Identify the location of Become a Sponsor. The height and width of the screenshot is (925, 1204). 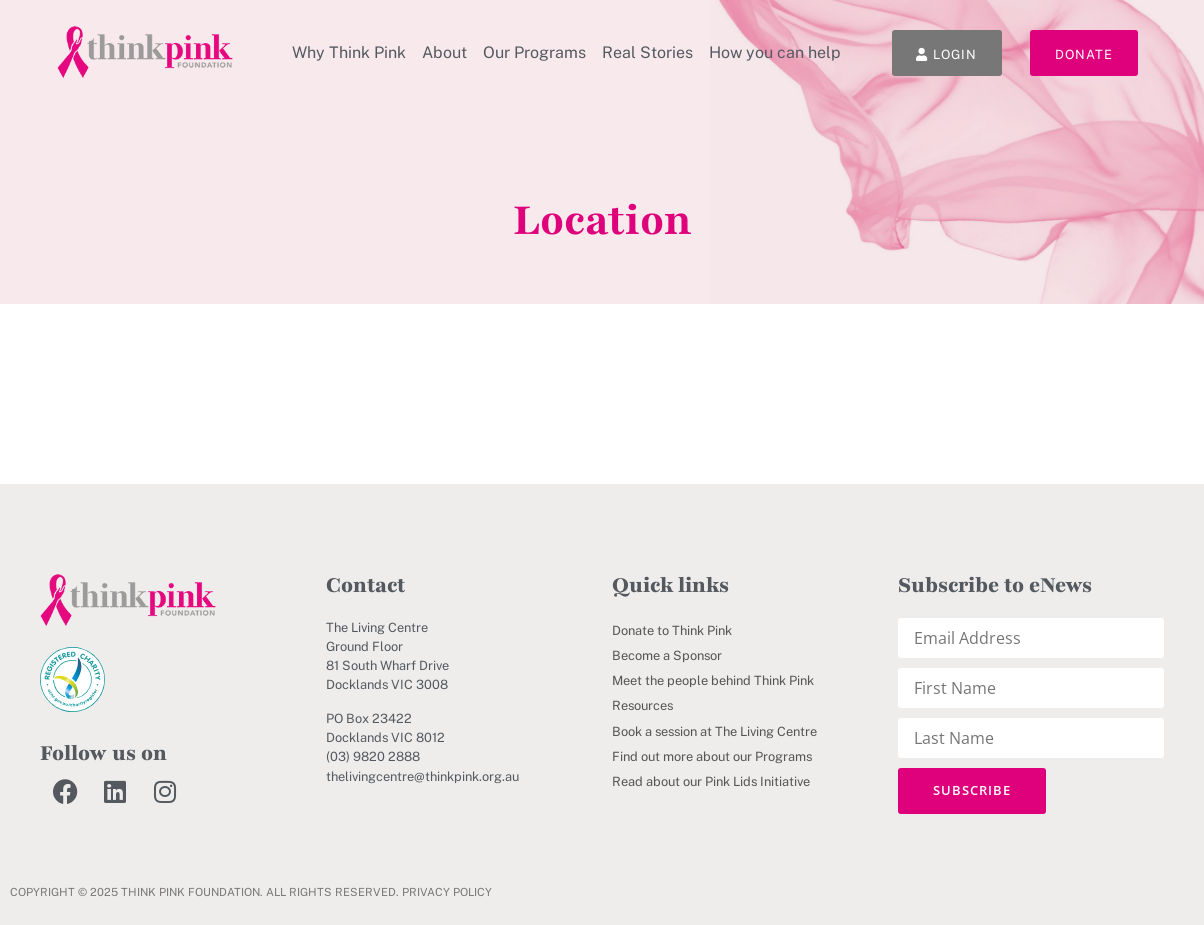
(667, 655).